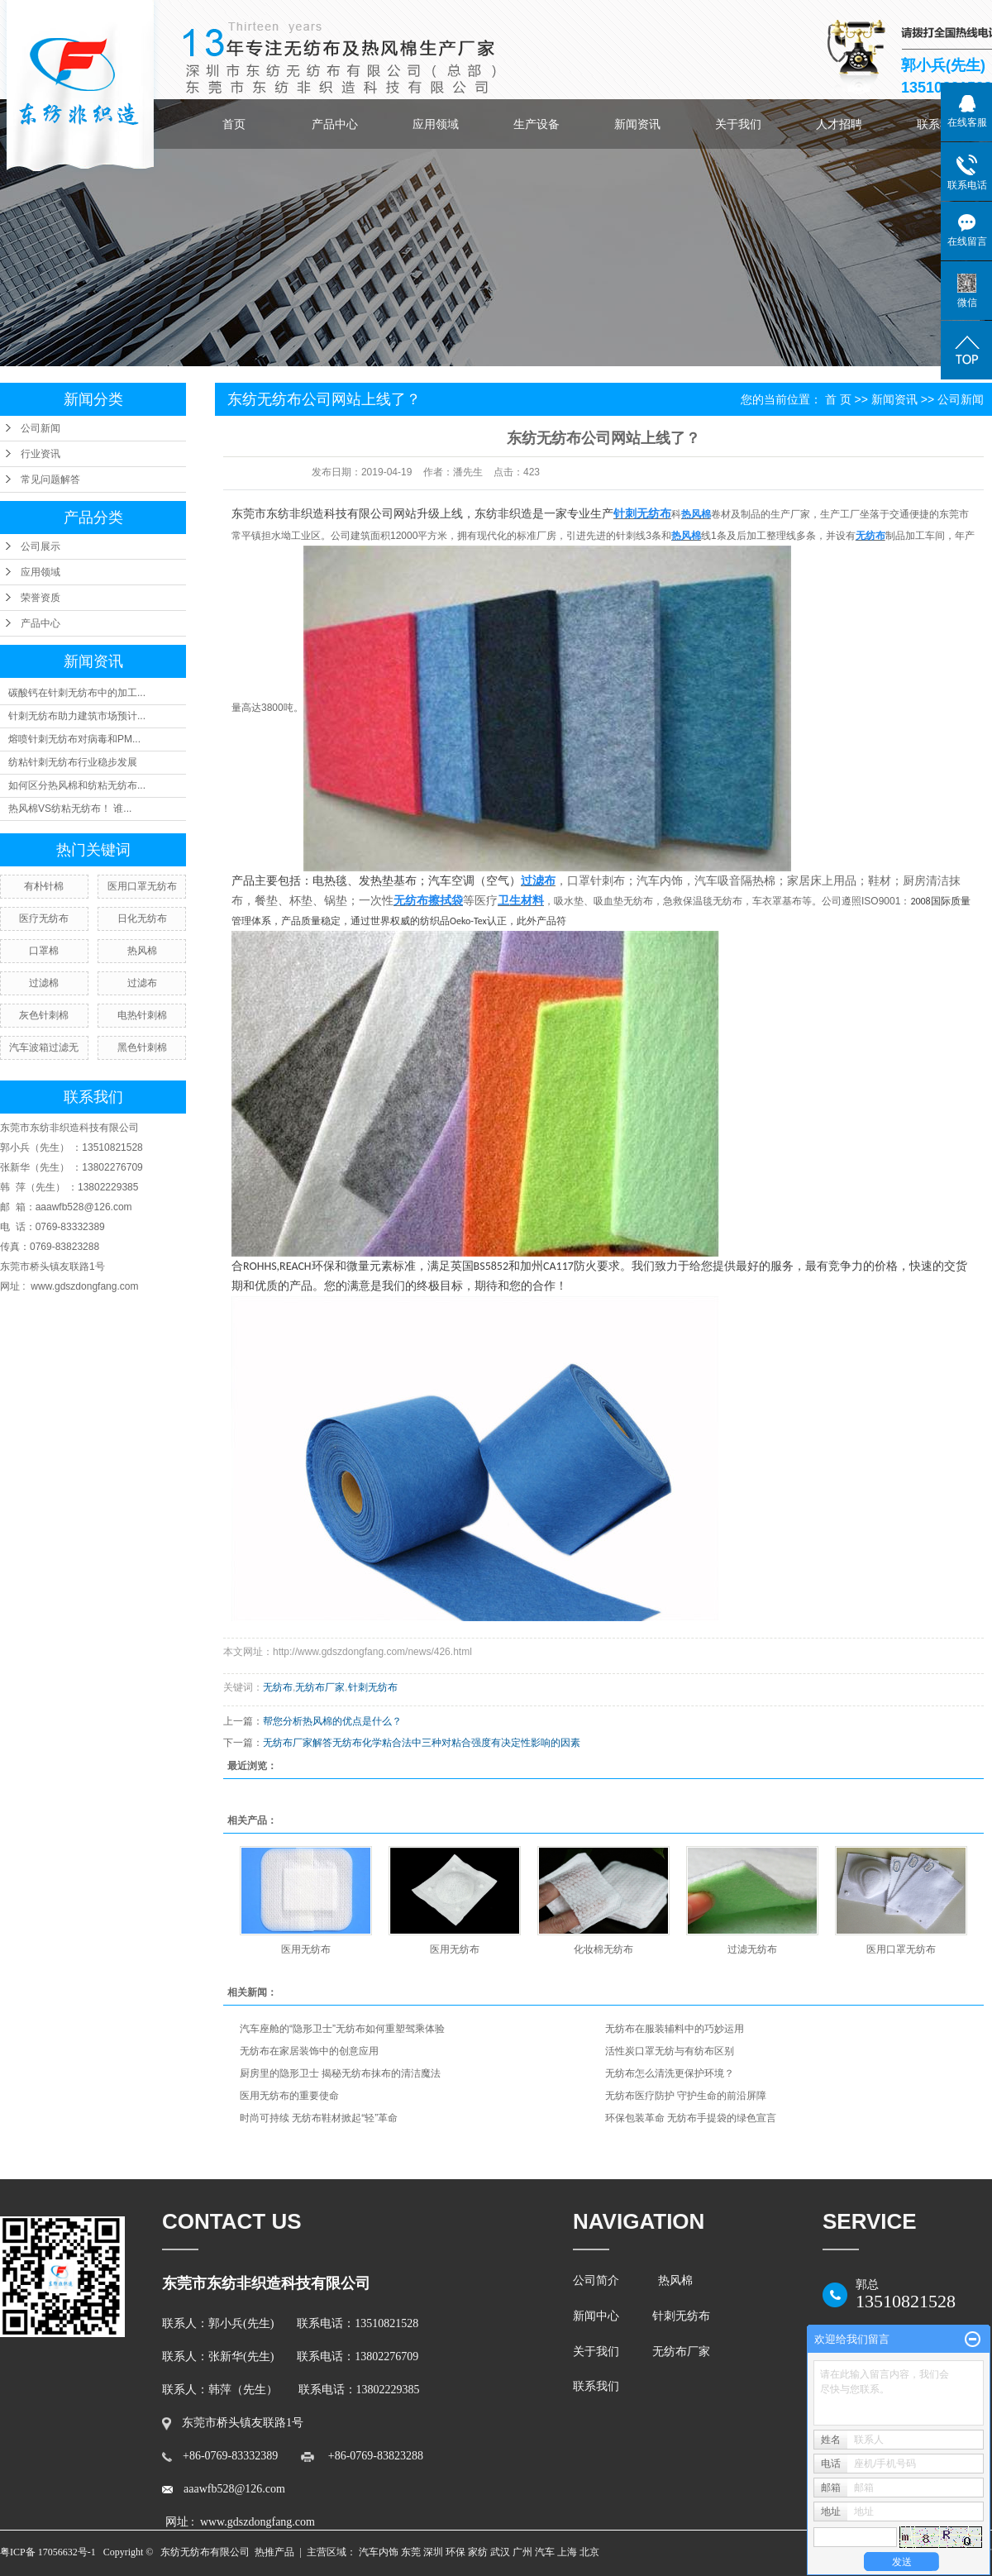  Describe the element at coordinates (142, 983) in the screenshot. I see `过滤布` at that location.